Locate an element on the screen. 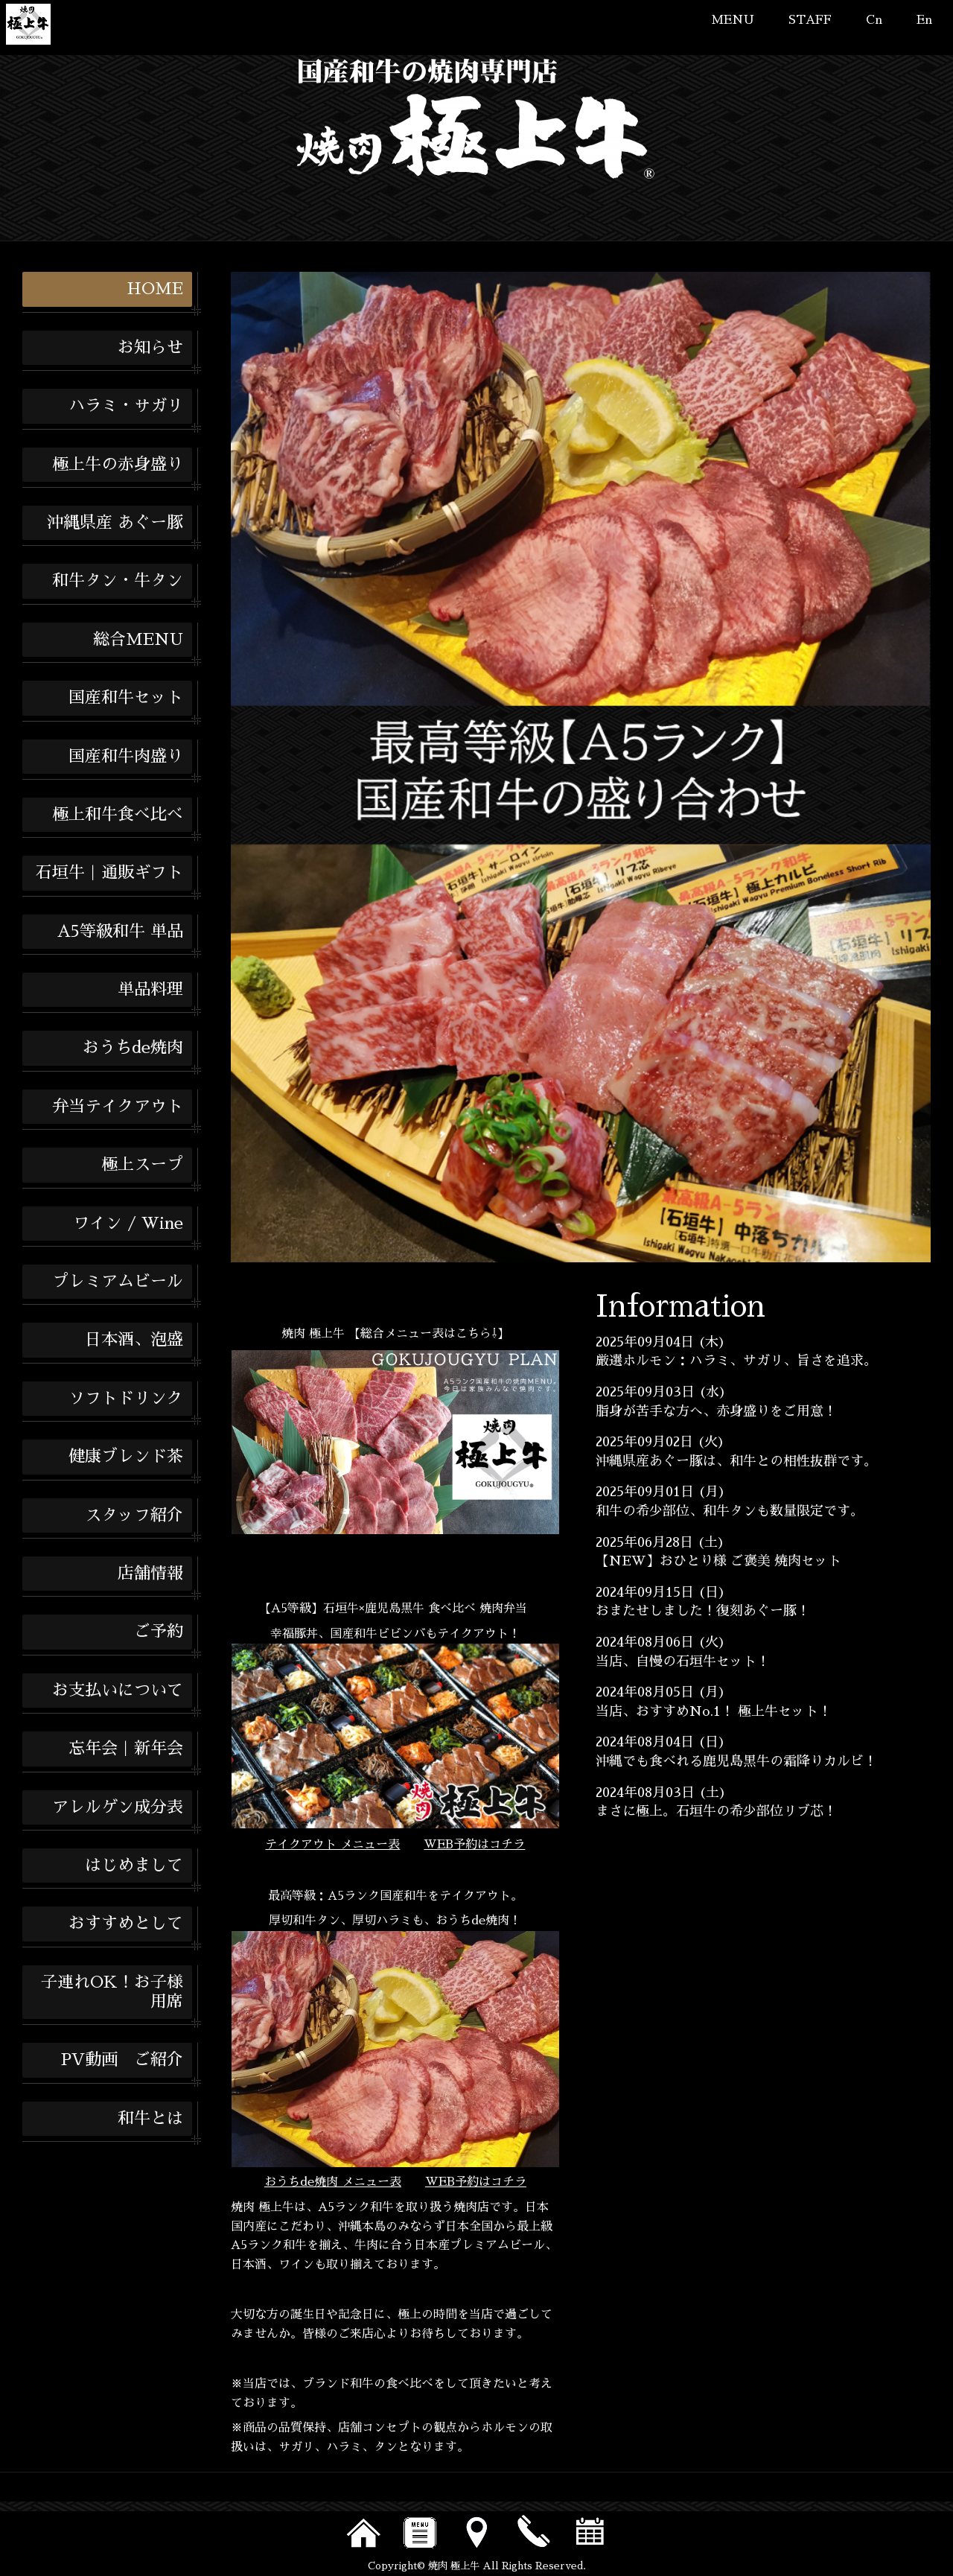 The width and height of the screenshot is (953, 2576). テイクアウト メニュー表 is located at coordinates (332, 1845).